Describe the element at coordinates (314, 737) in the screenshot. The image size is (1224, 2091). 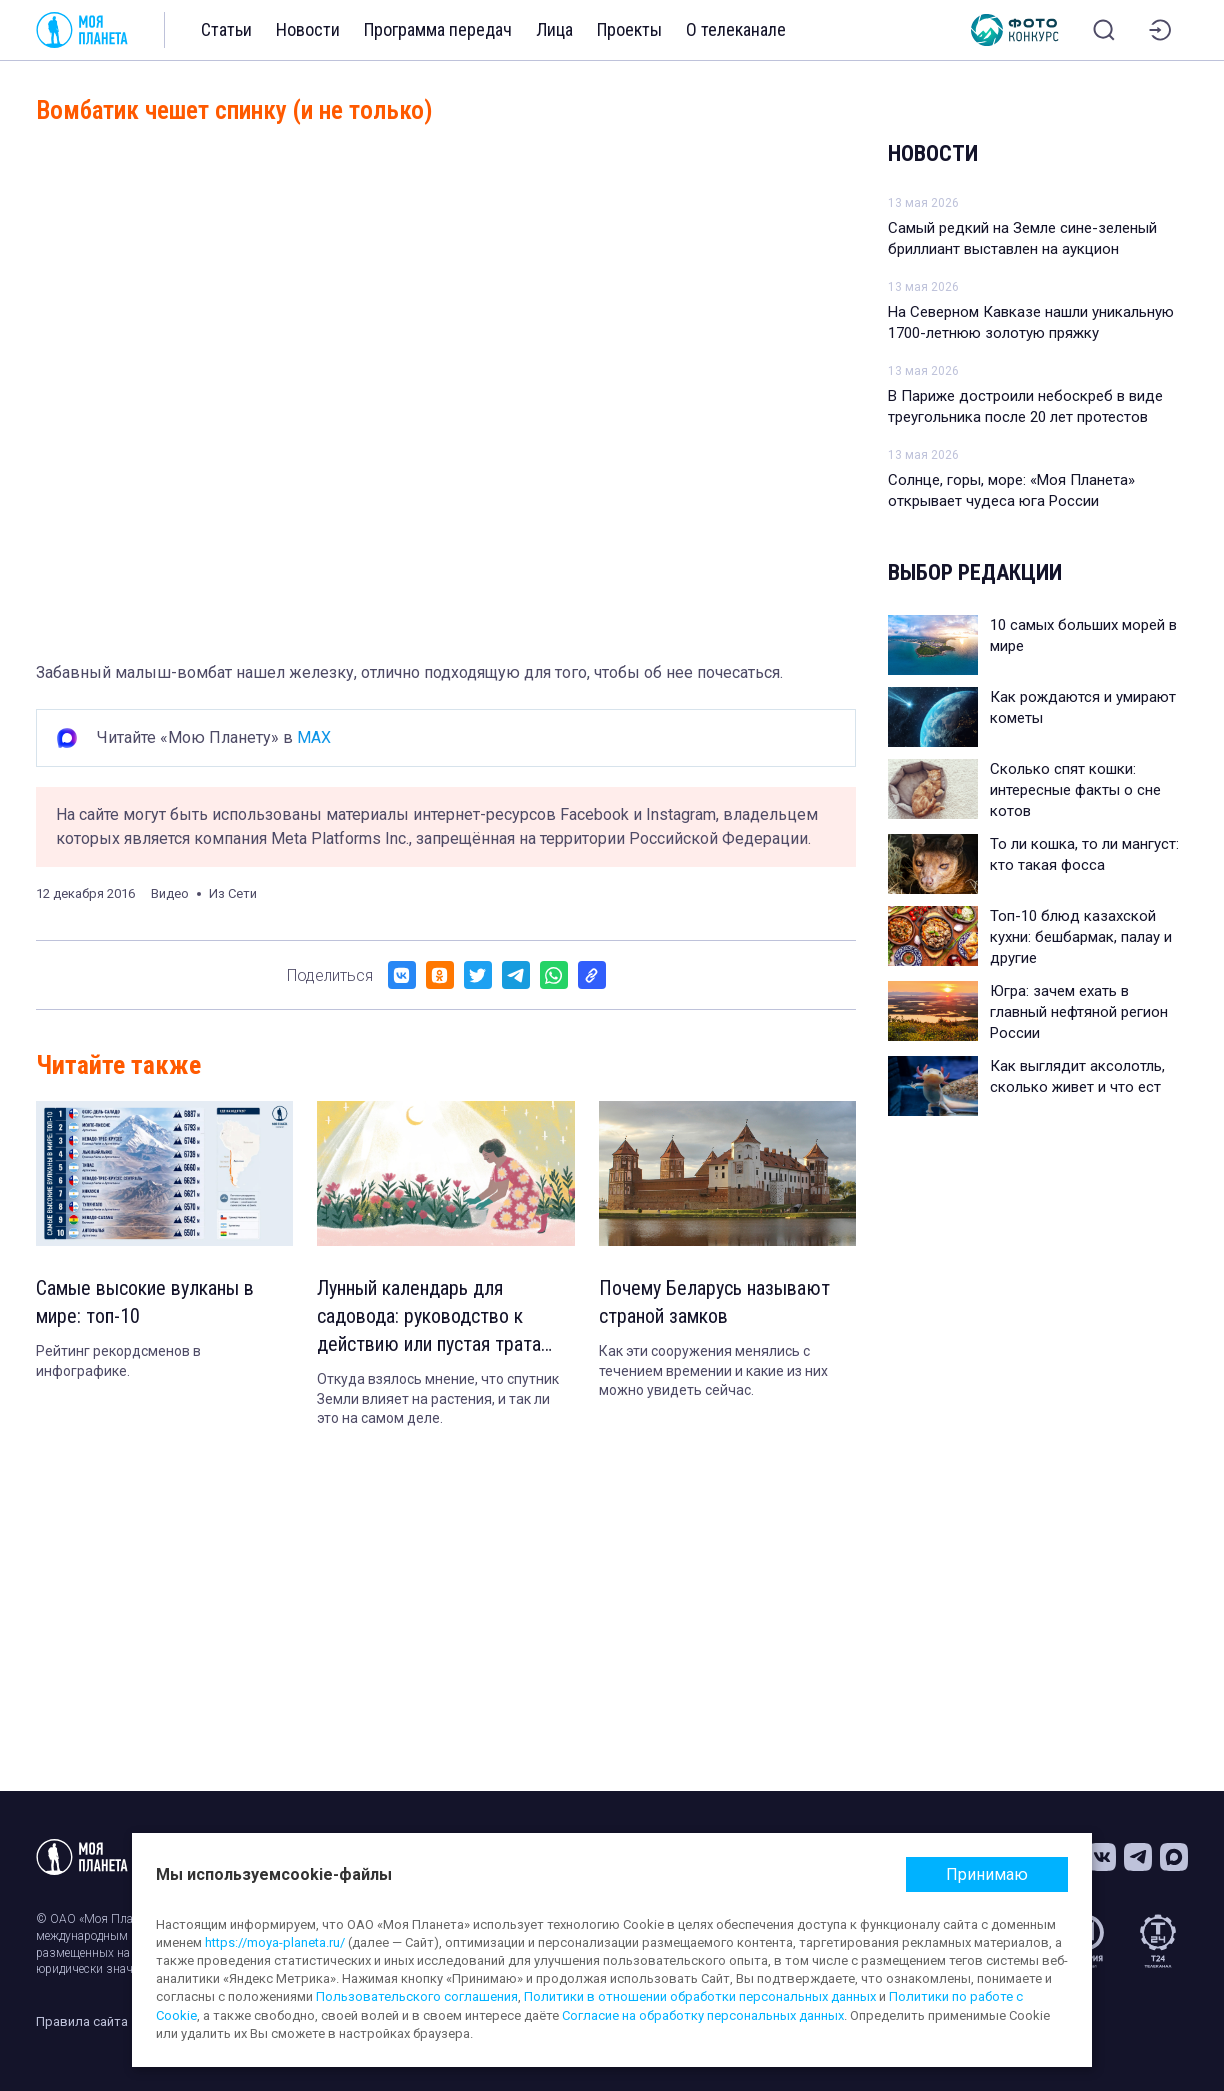
I see `MAX` at that location.